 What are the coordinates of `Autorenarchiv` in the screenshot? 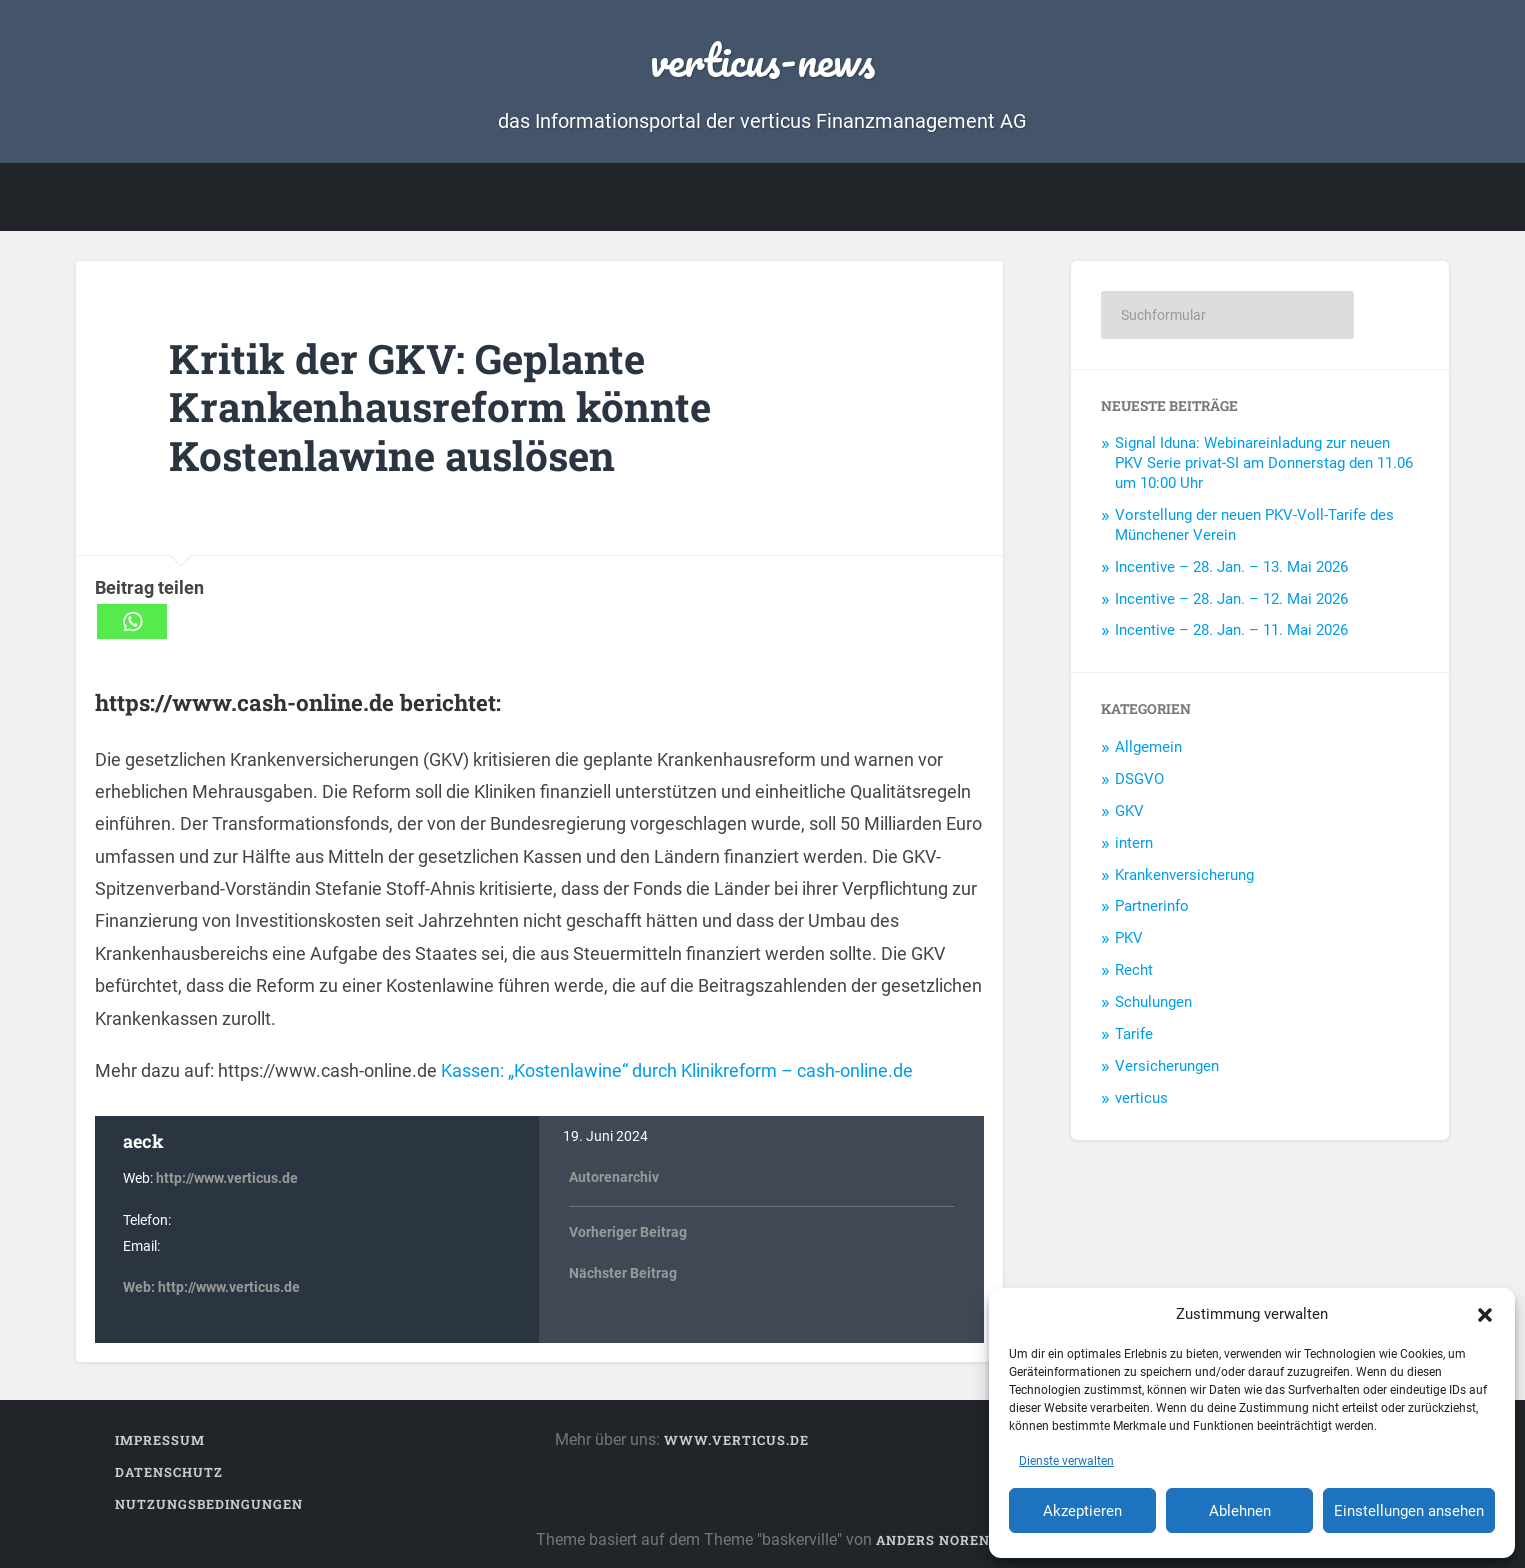 It's located at (614, 1177).